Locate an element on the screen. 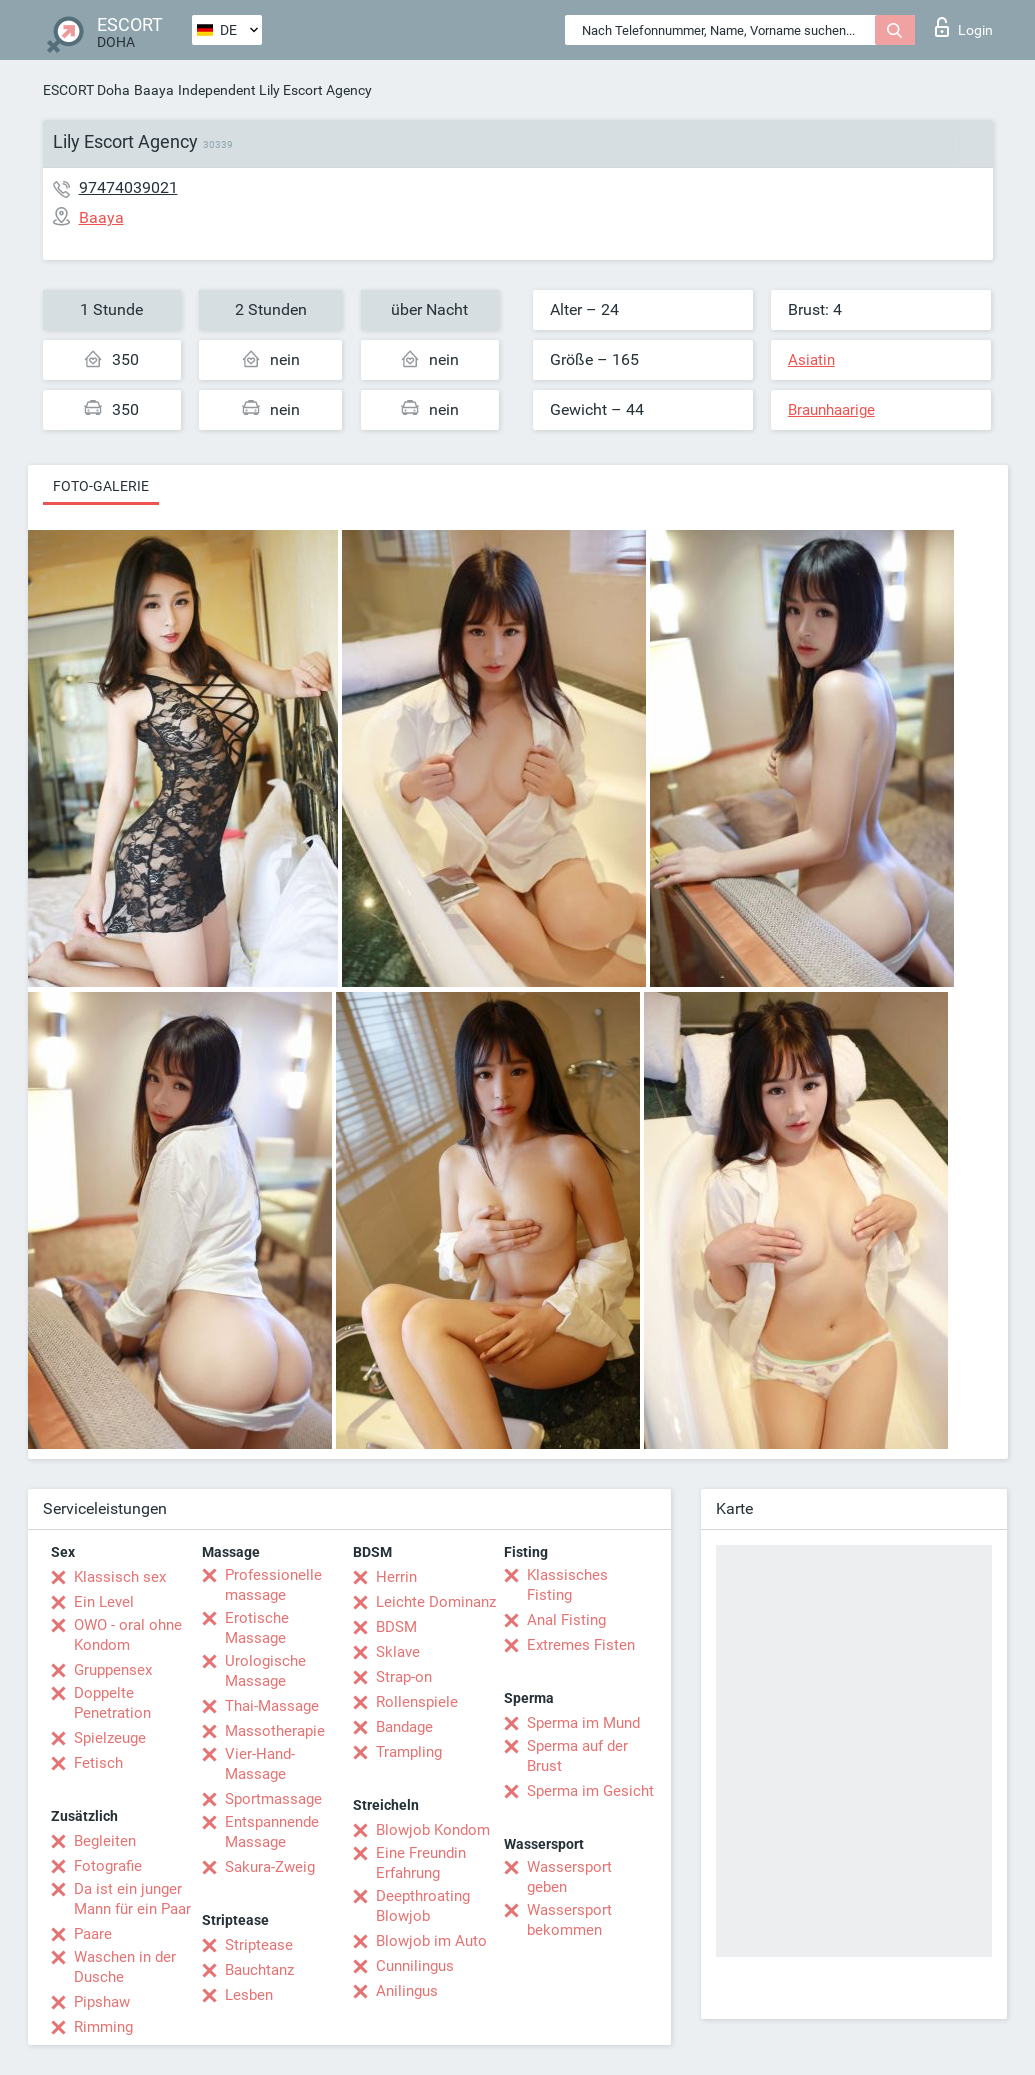  Entspannende Massage is located at coordinates (272, 1832).